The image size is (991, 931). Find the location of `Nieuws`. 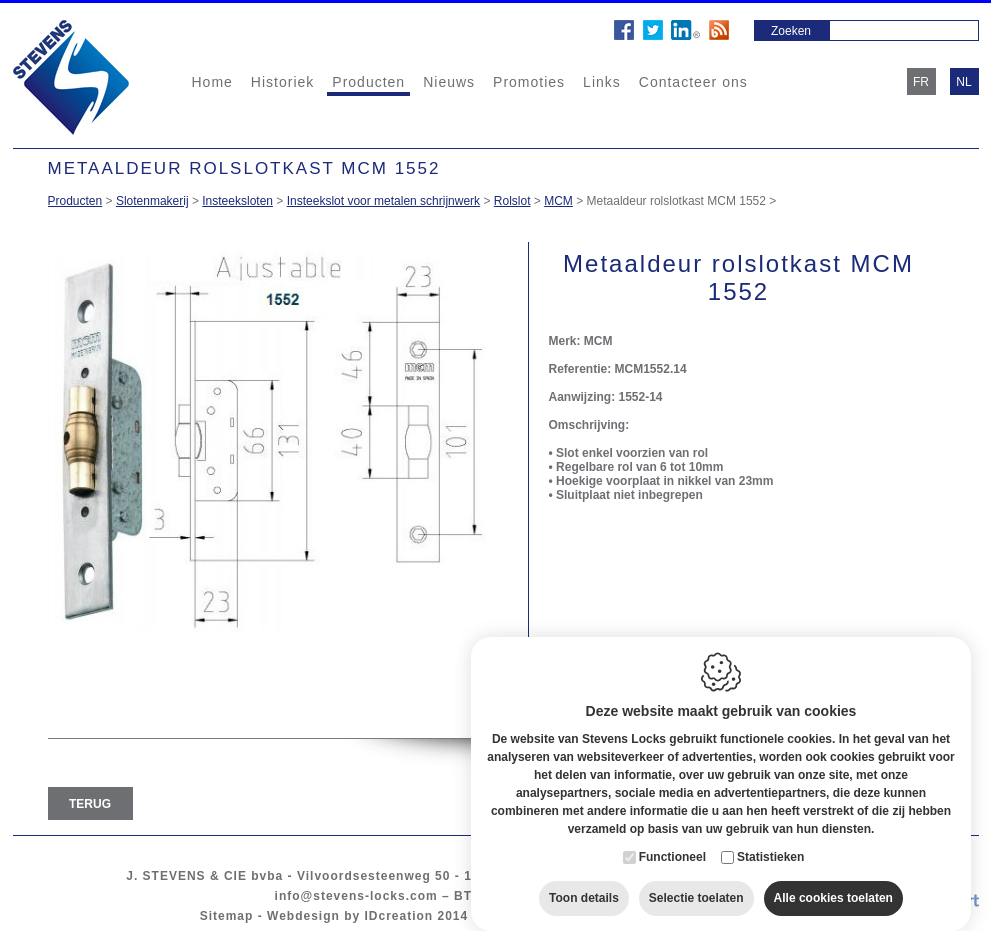

Nieuws is located at coordinates (449, 82).